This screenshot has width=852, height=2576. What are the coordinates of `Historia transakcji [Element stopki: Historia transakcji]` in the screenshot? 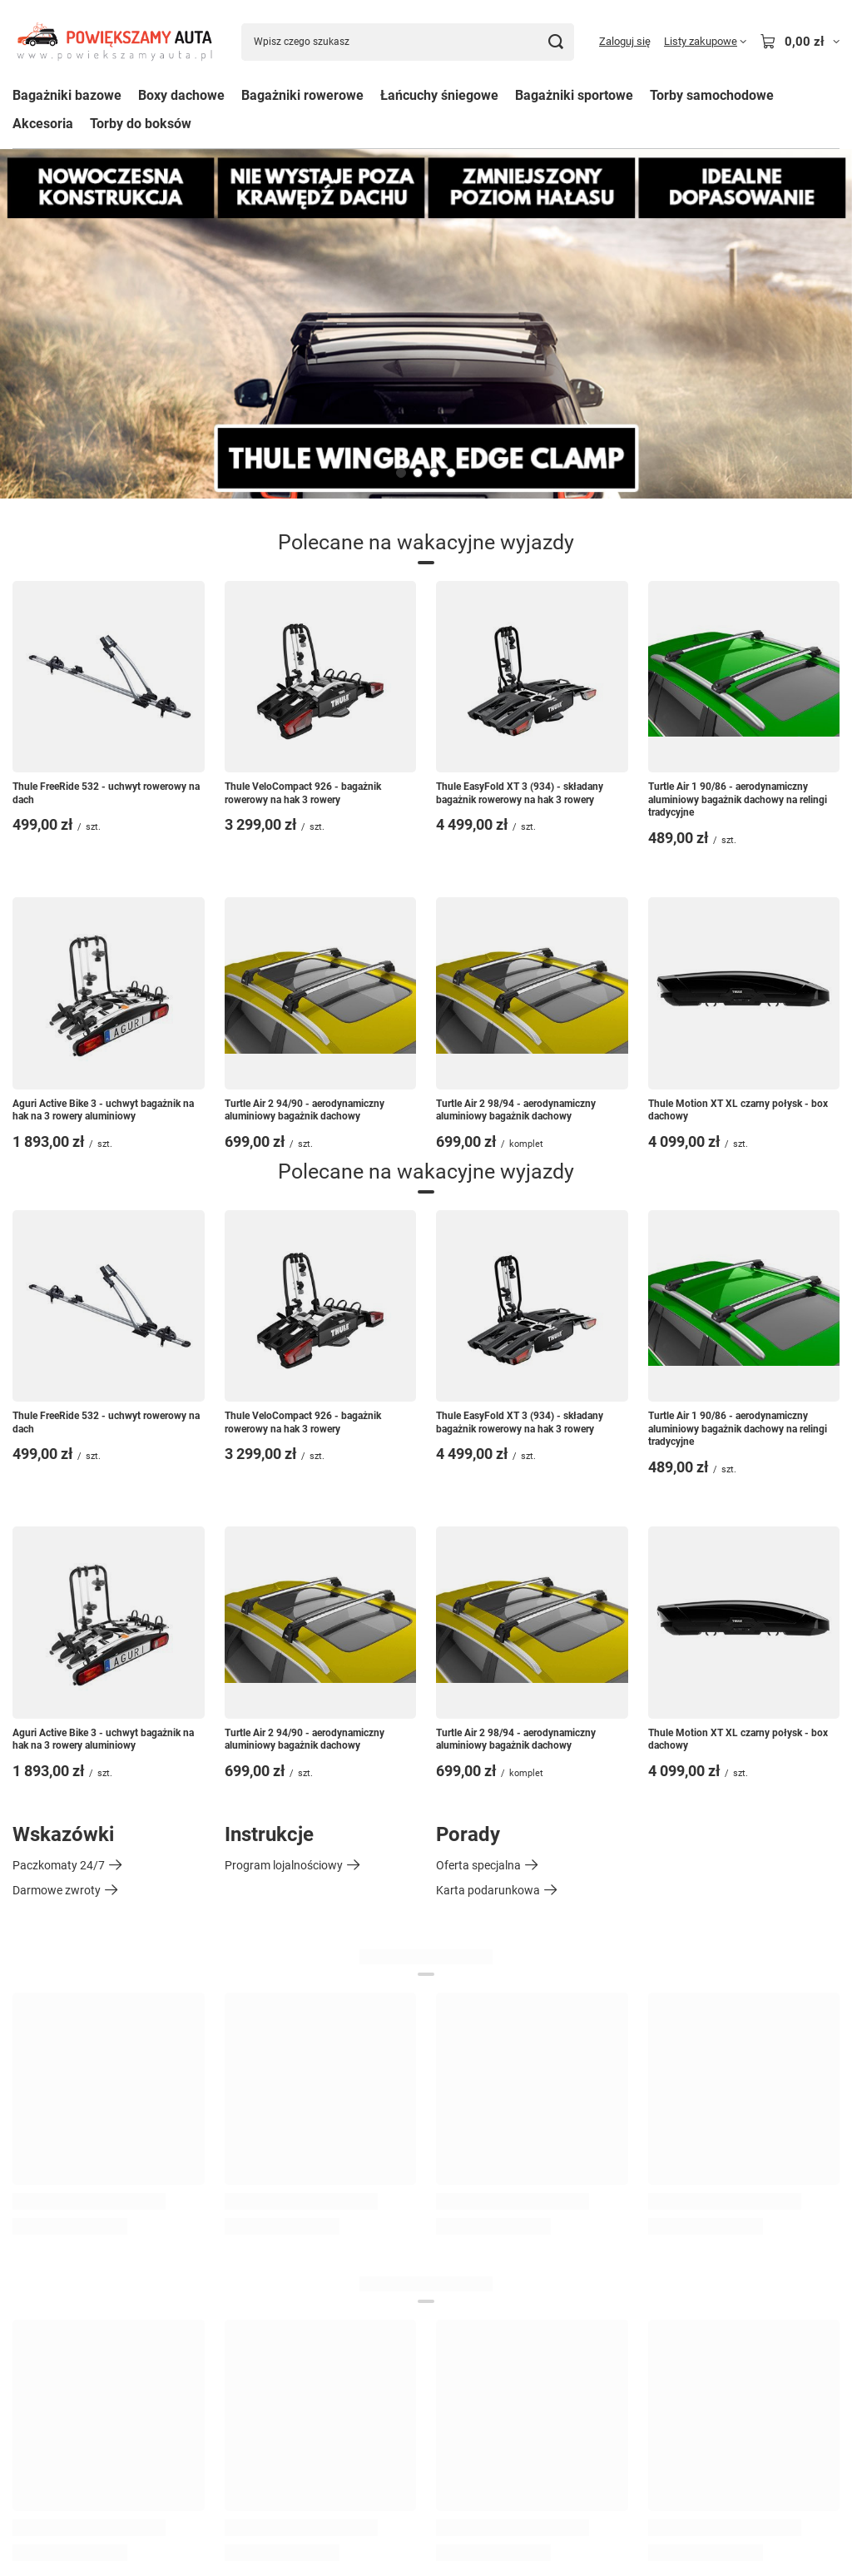 It's located at (483, 2152).